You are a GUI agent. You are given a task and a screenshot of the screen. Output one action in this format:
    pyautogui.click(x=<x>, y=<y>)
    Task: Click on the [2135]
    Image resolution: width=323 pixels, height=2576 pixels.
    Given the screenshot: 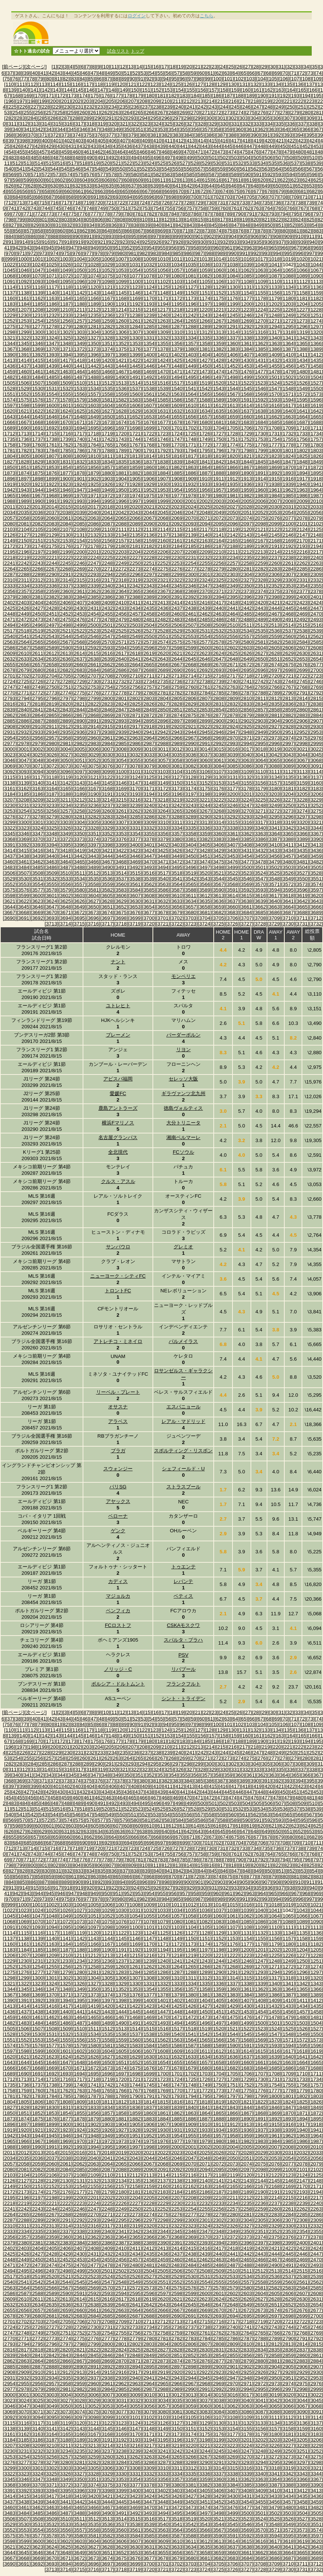 What is the action you would take?
    pyautogui.click(x=135, y=535)
    